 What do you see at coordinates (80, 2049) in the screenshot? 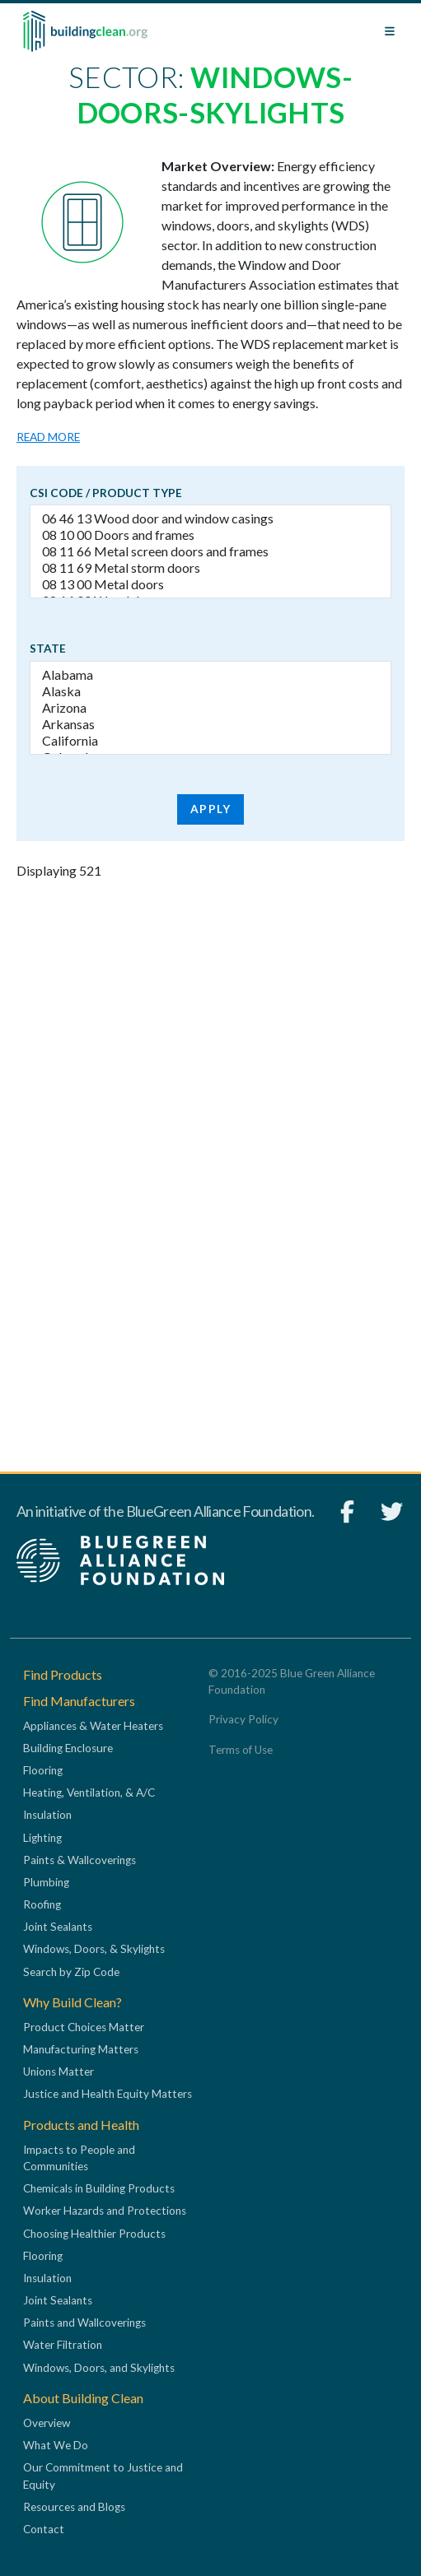
I see `Manufacturing Matters` at bounding box center [80, 2049].